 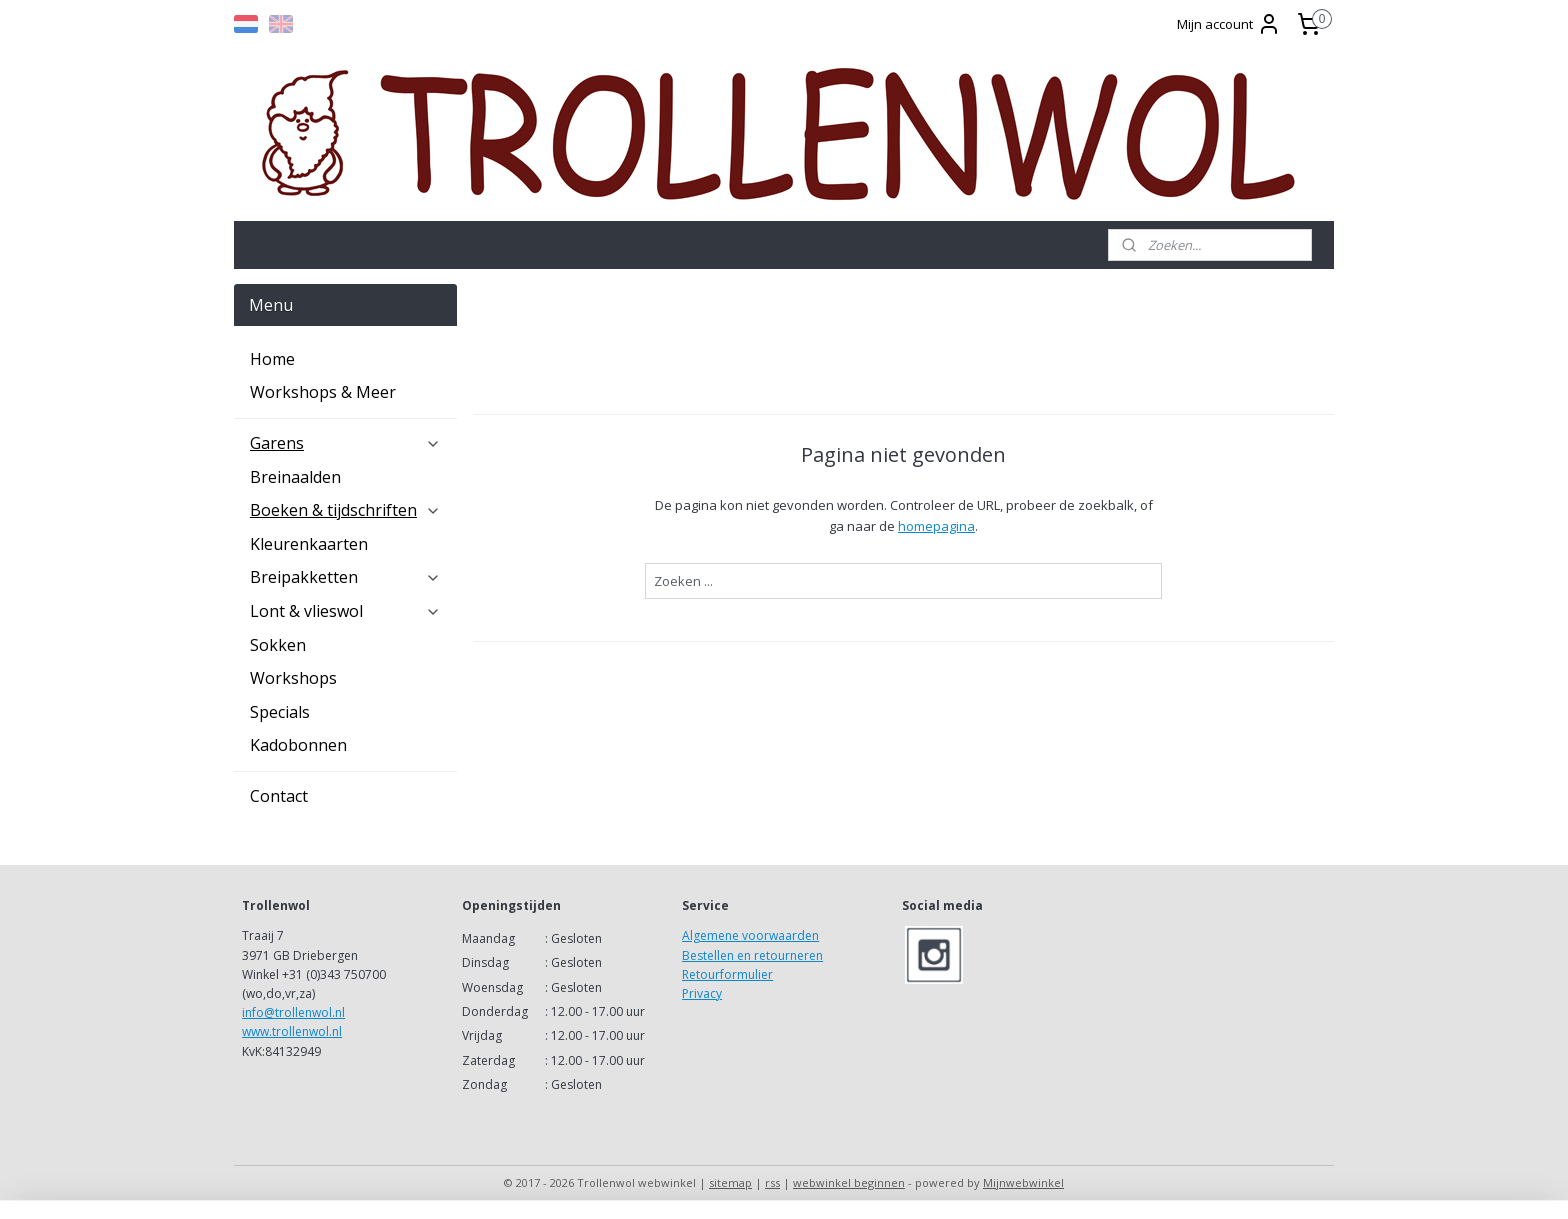 I want to click on Breipakketten, so click(x=345, y=577).